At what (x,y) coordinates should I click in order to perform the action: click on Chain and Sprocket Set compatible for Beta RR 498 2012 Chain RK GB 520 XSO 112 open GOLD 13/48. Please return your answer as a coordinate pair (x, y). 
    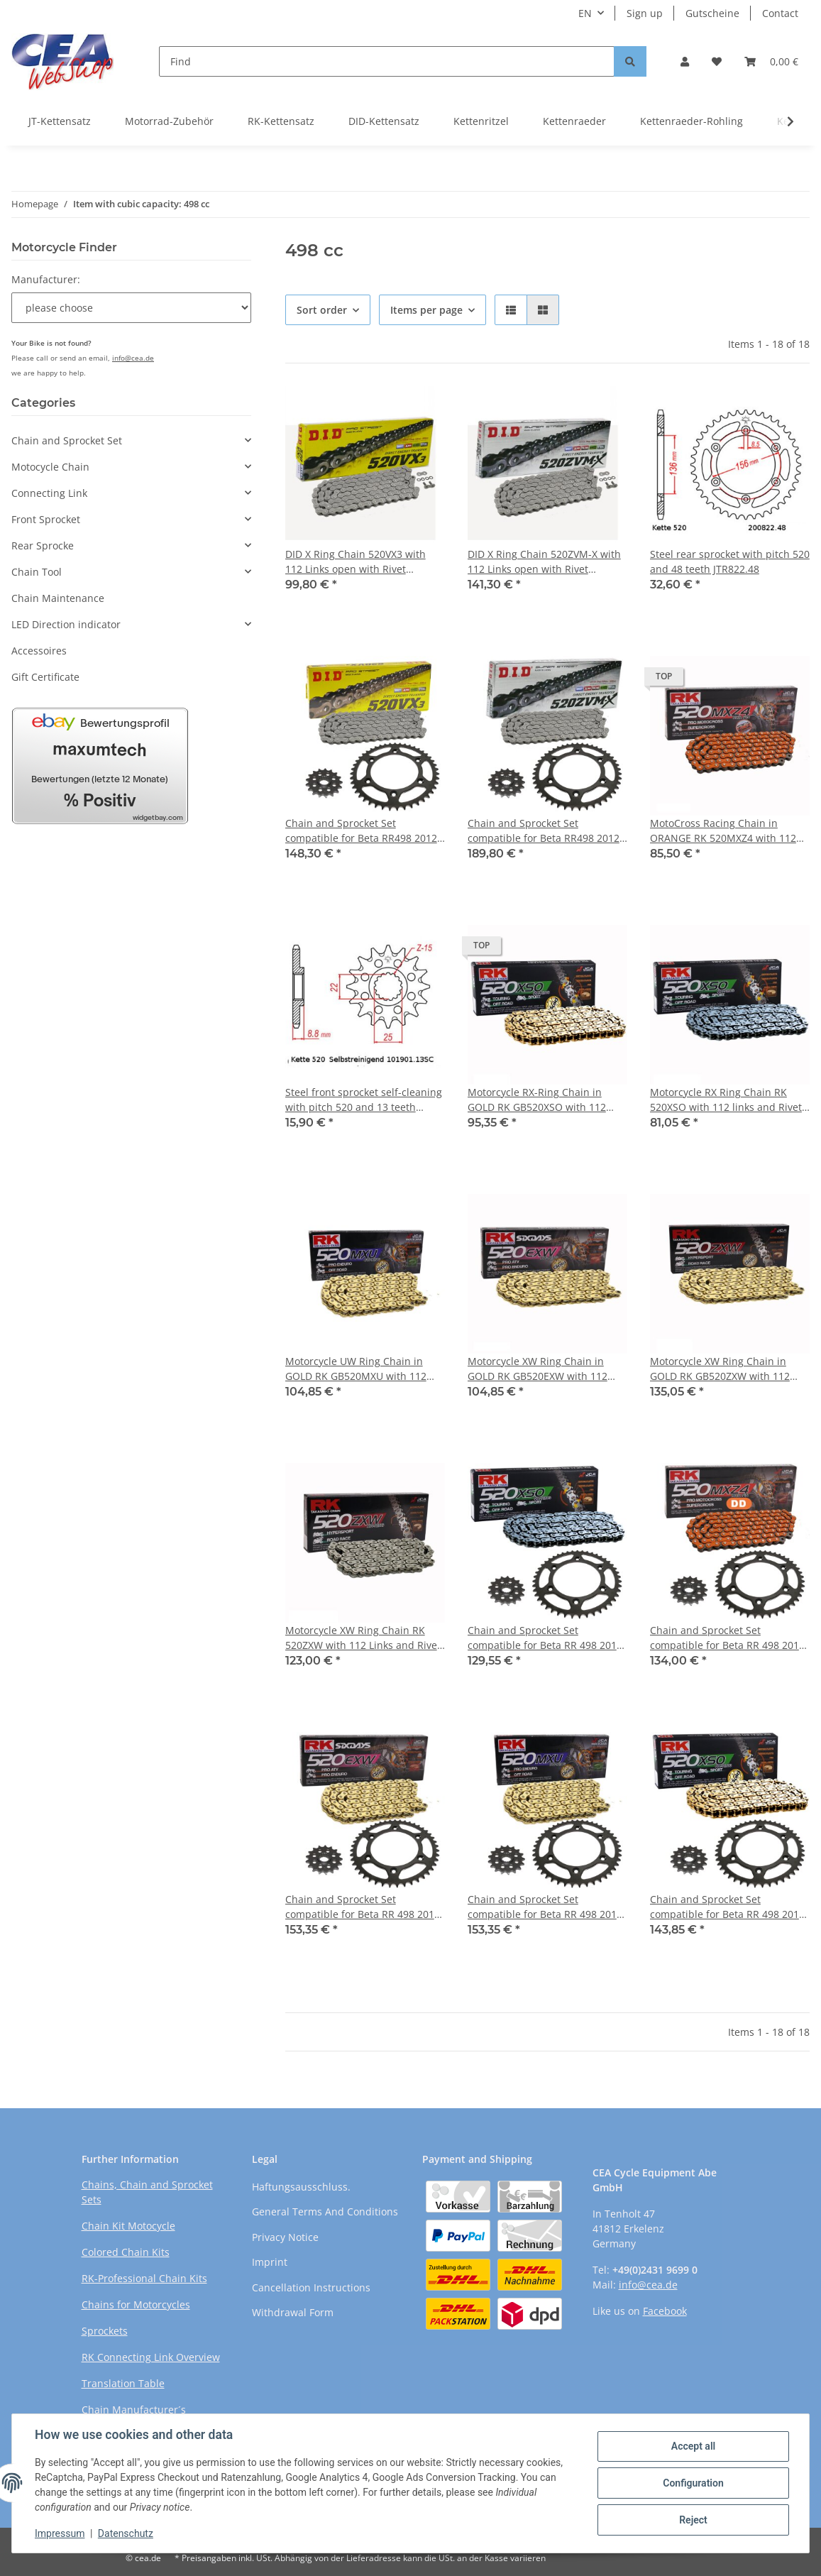
    Looking at the image, I should click on (727, 1907).